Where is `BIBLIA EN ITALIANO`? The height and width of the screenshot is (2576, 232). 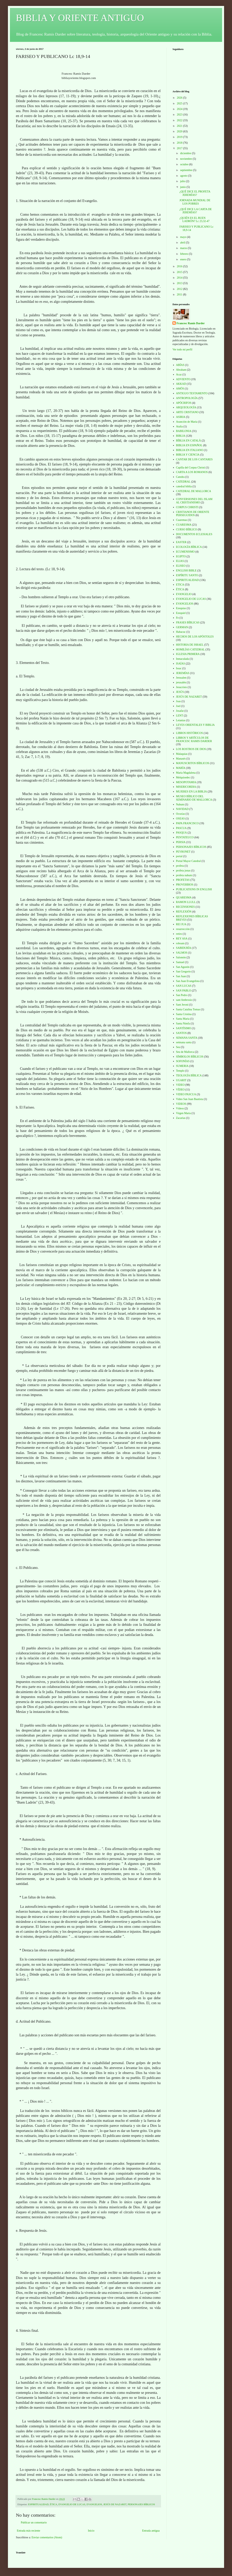 BIBLIA EN ITALIANO is located at coordinates (189, 450).